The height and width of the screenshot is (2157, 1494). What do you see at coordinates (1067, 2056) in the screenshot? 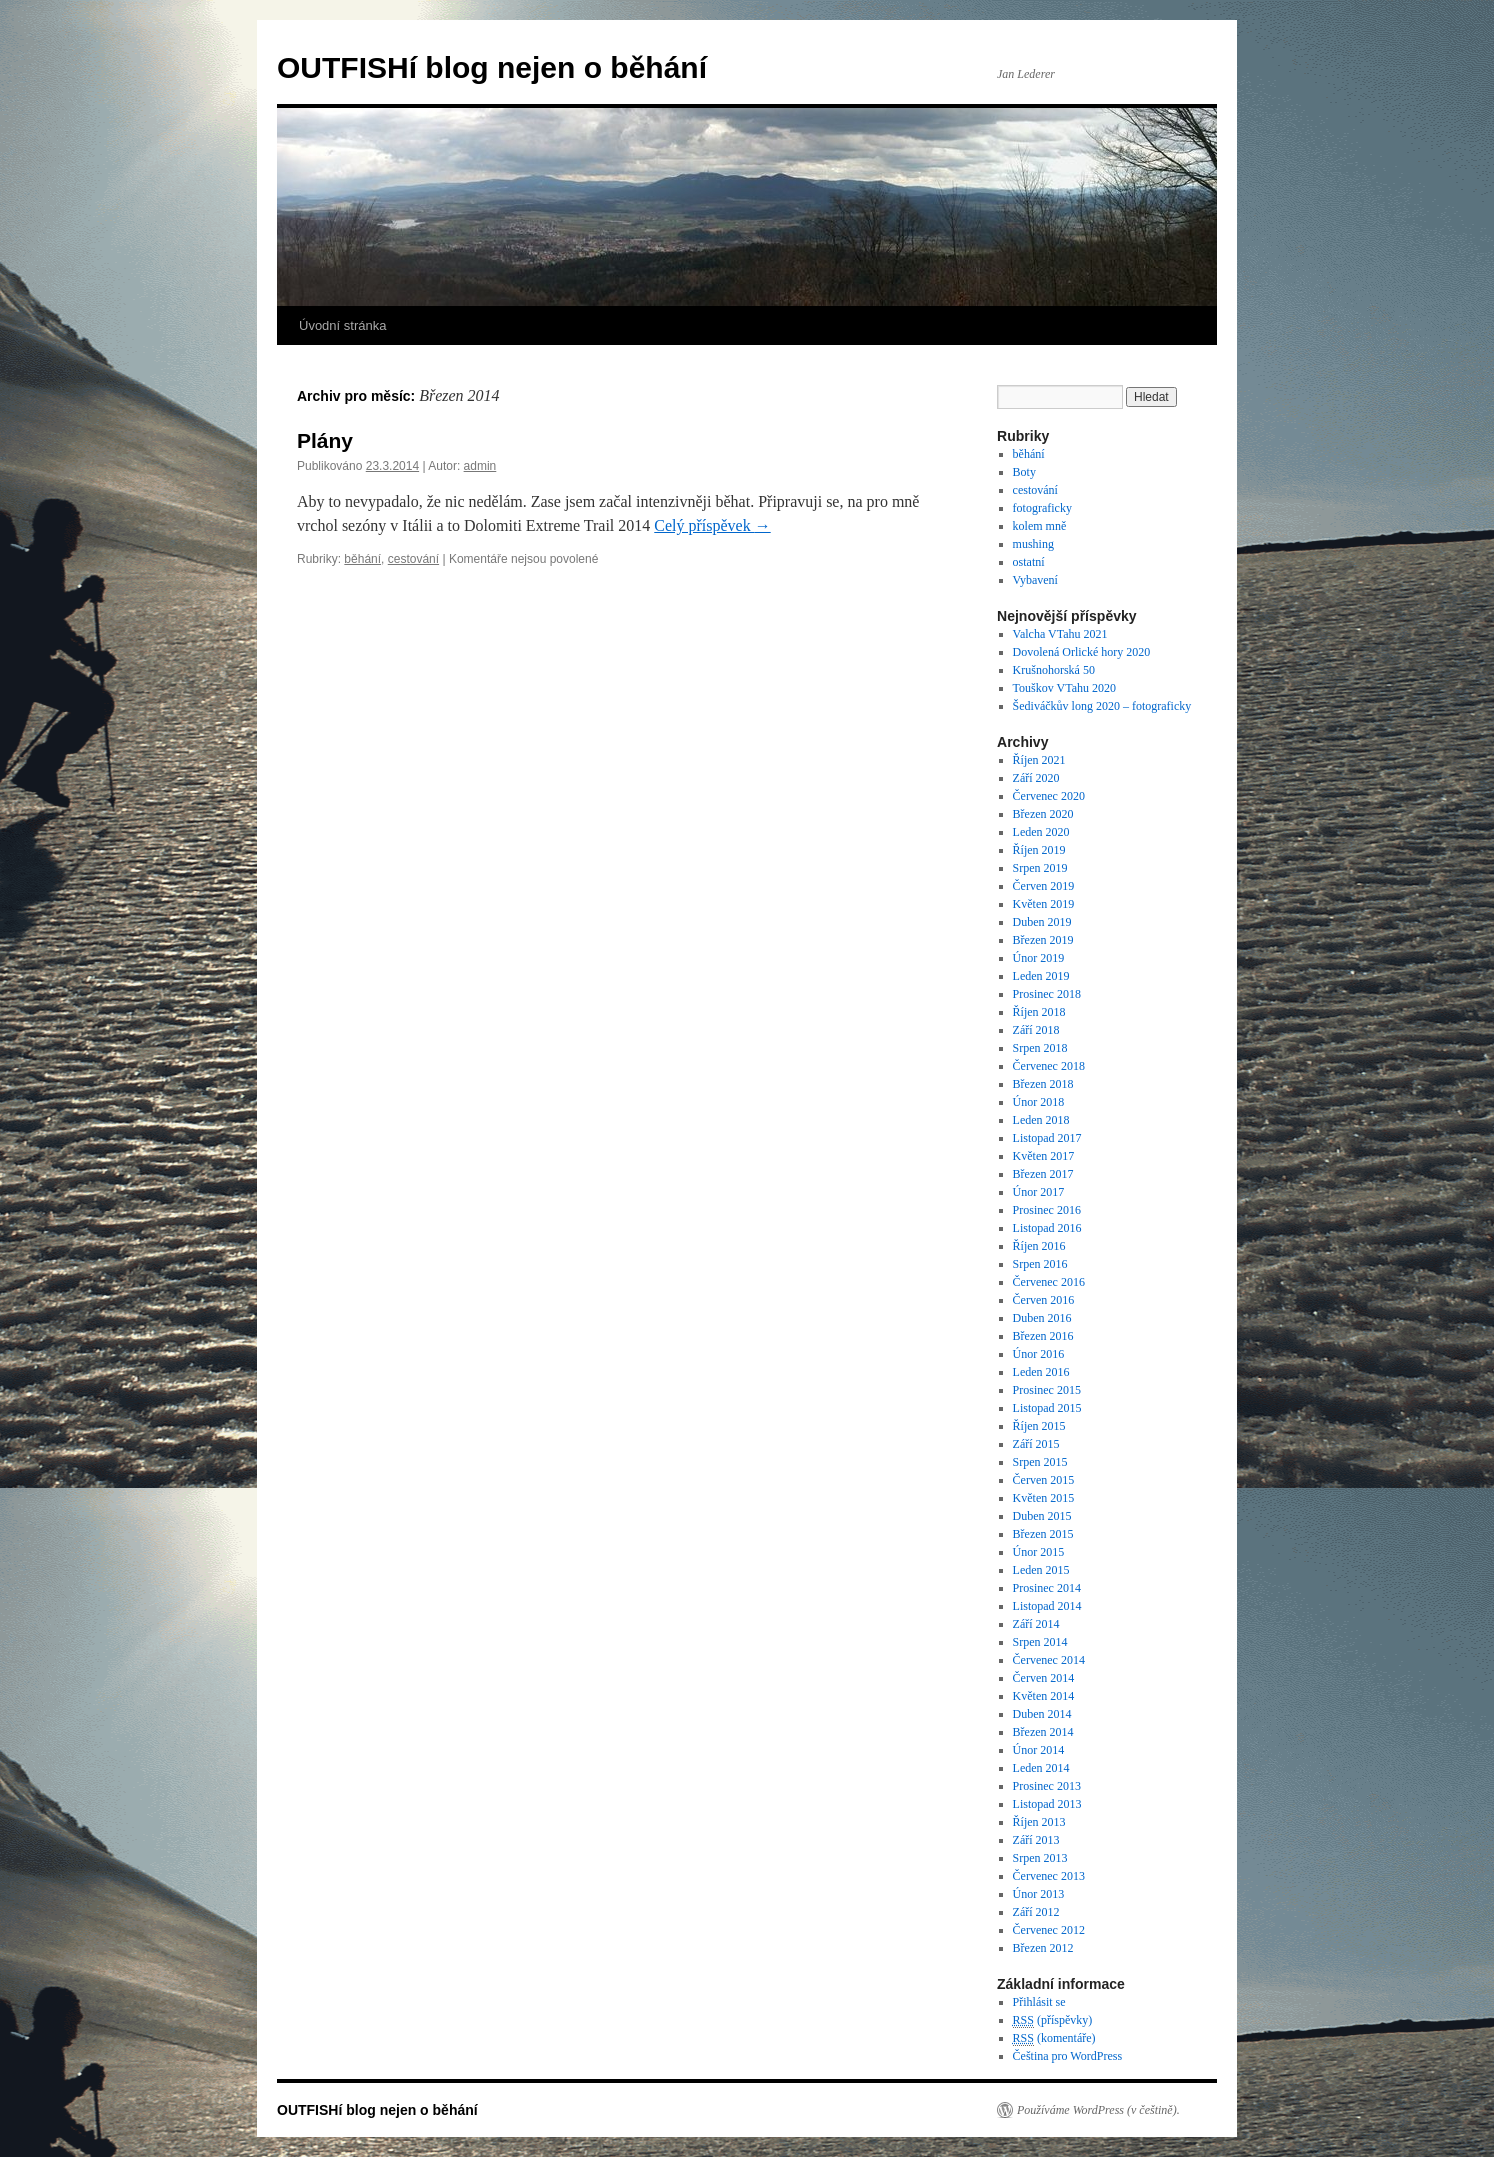
I see `Čeština pro WordPress` at bounding box center [1067, 2056].